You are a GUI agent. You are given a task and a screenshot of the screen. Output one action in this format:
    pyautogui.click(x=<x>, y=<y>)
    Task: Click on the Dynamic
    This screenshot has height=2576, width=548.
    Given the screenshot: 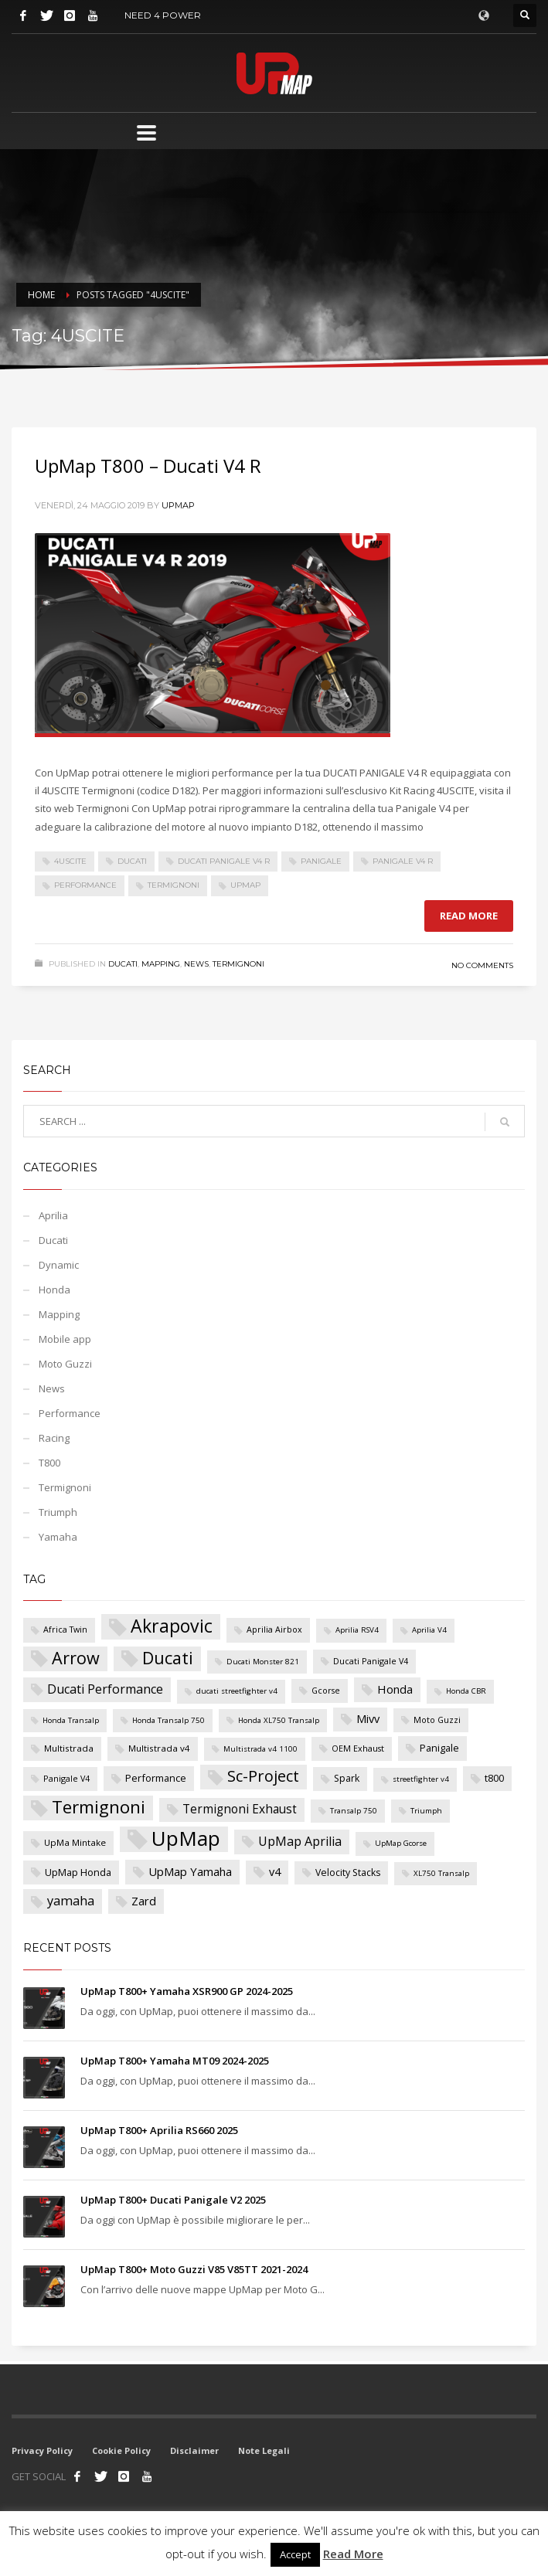 What is the action you would take?
    pyautogui.click(x=59, y=1265)
    